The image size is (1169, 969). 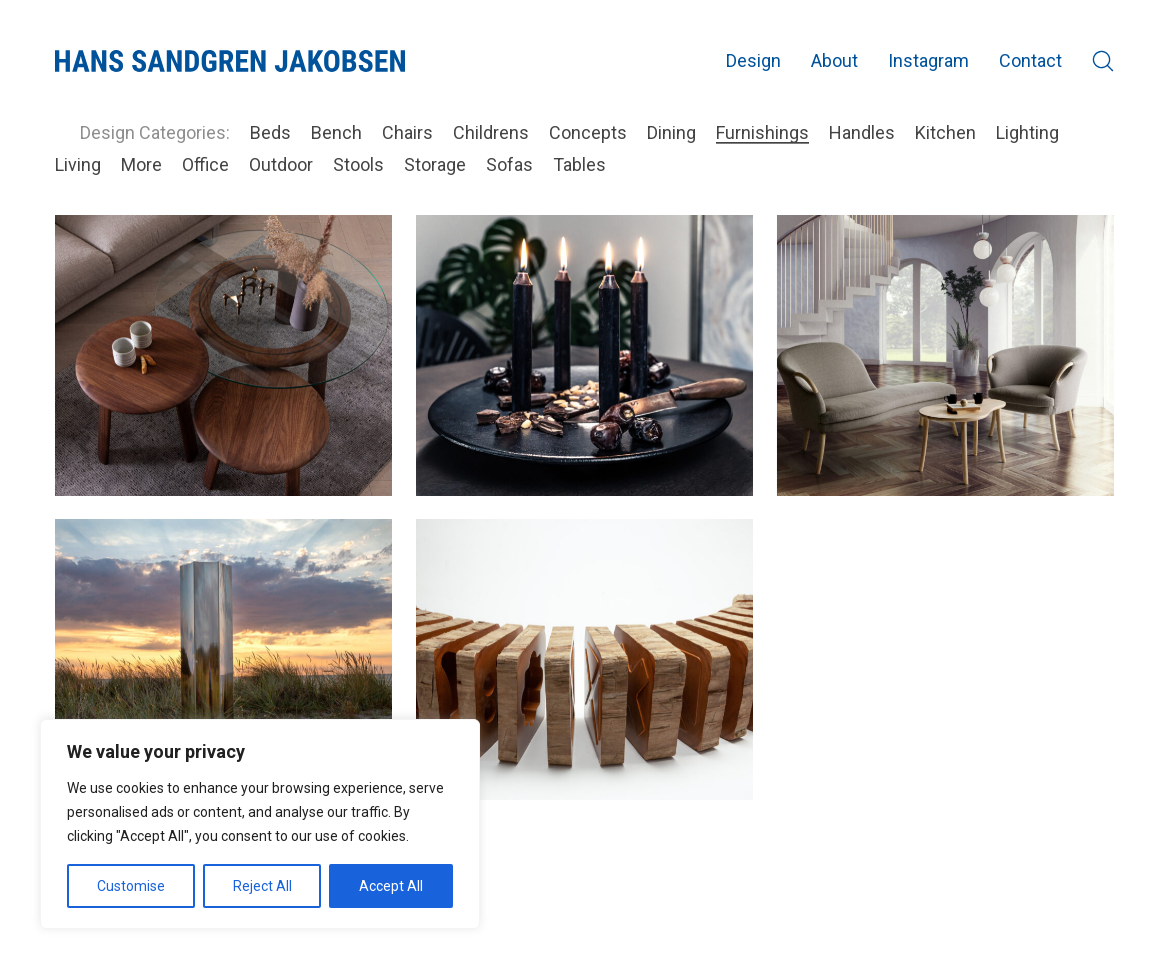 I want to click on Reject All, so click(x=262, y=886).